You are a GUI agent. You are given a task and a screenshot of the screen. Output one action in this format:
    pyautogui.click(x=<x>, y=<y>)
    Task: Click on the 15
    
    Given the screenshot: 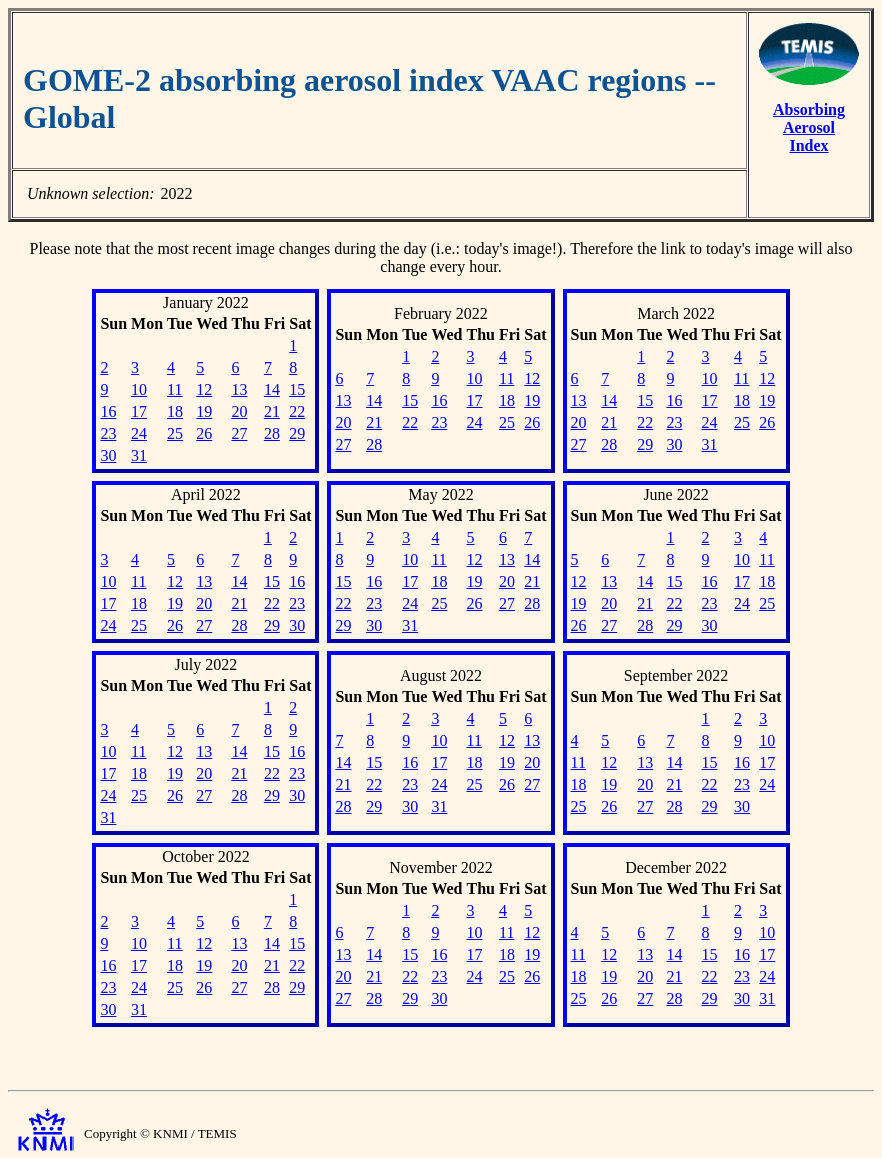 What is the action you would take?
    pyautogui.click(x=297, y=389)
    